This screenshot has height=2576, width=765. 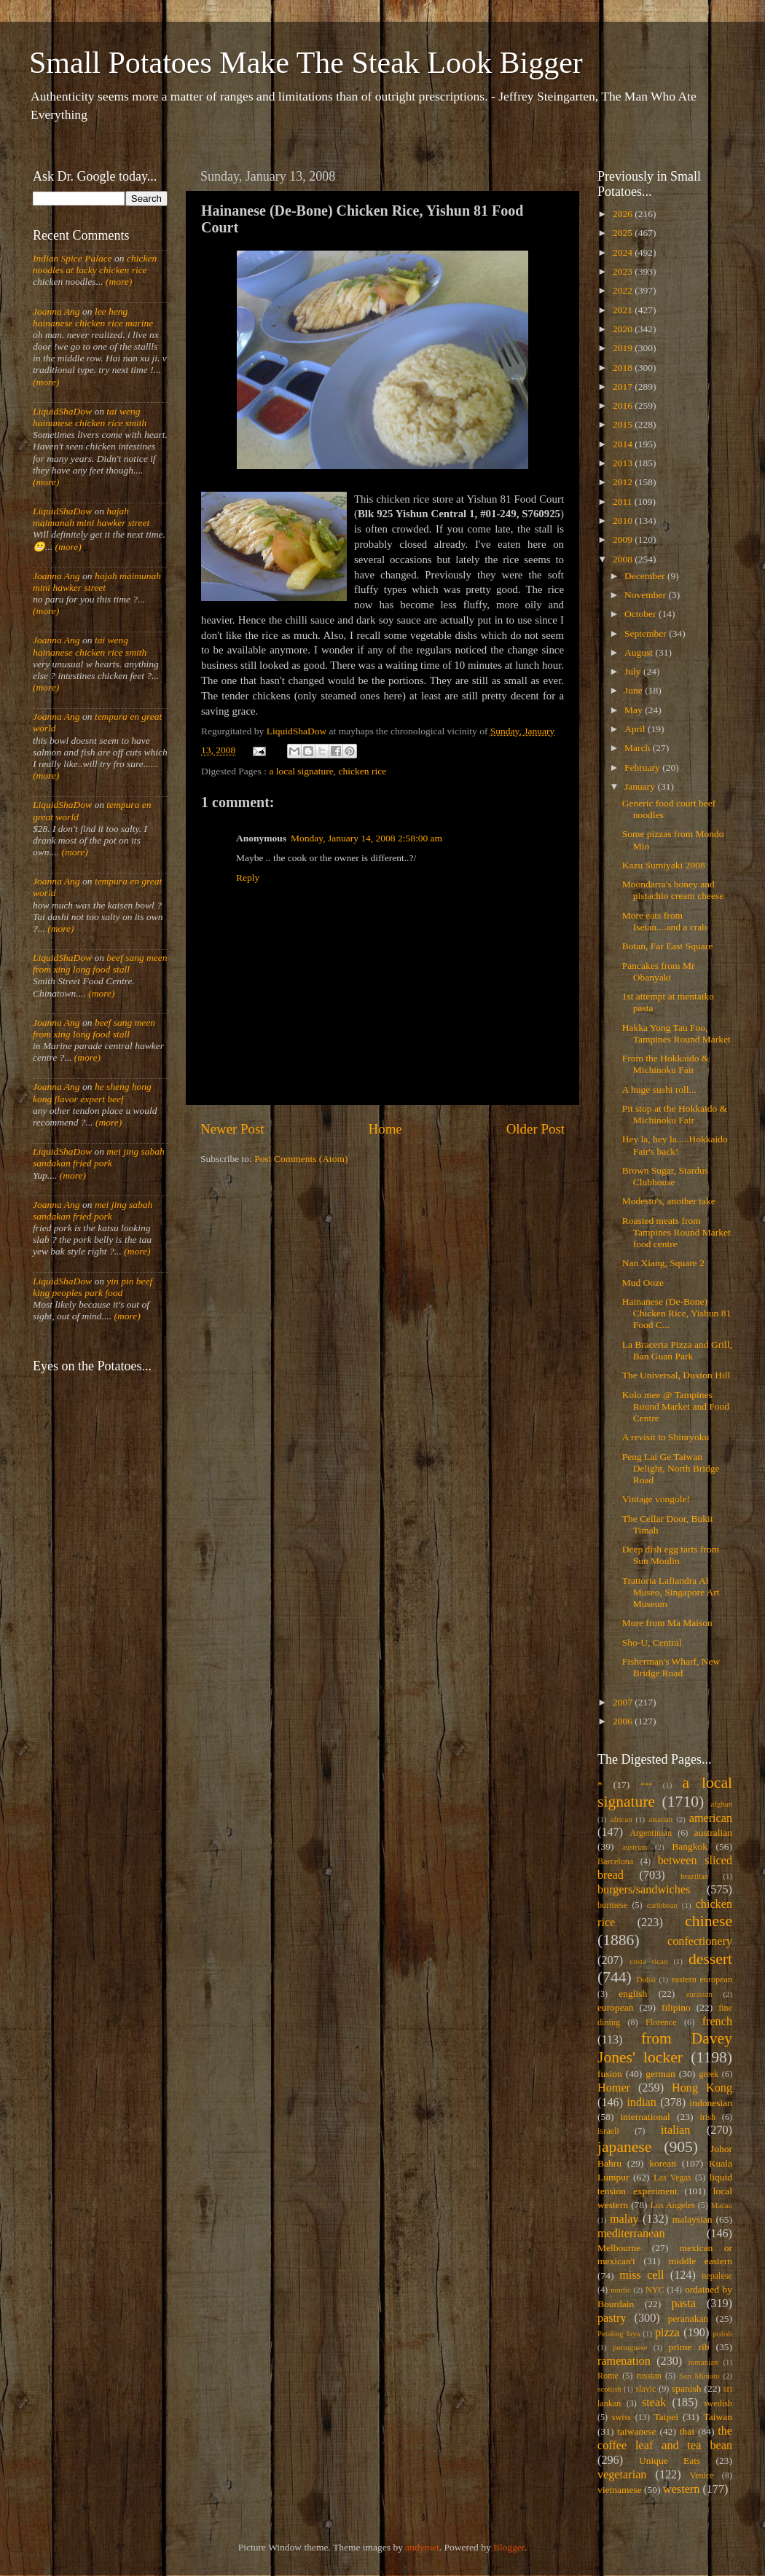 What do you see at coordinates (95, 264) in the screenshot?
I see `chicken noodles at lucky chicken rice` at bounding box center [95, 264].